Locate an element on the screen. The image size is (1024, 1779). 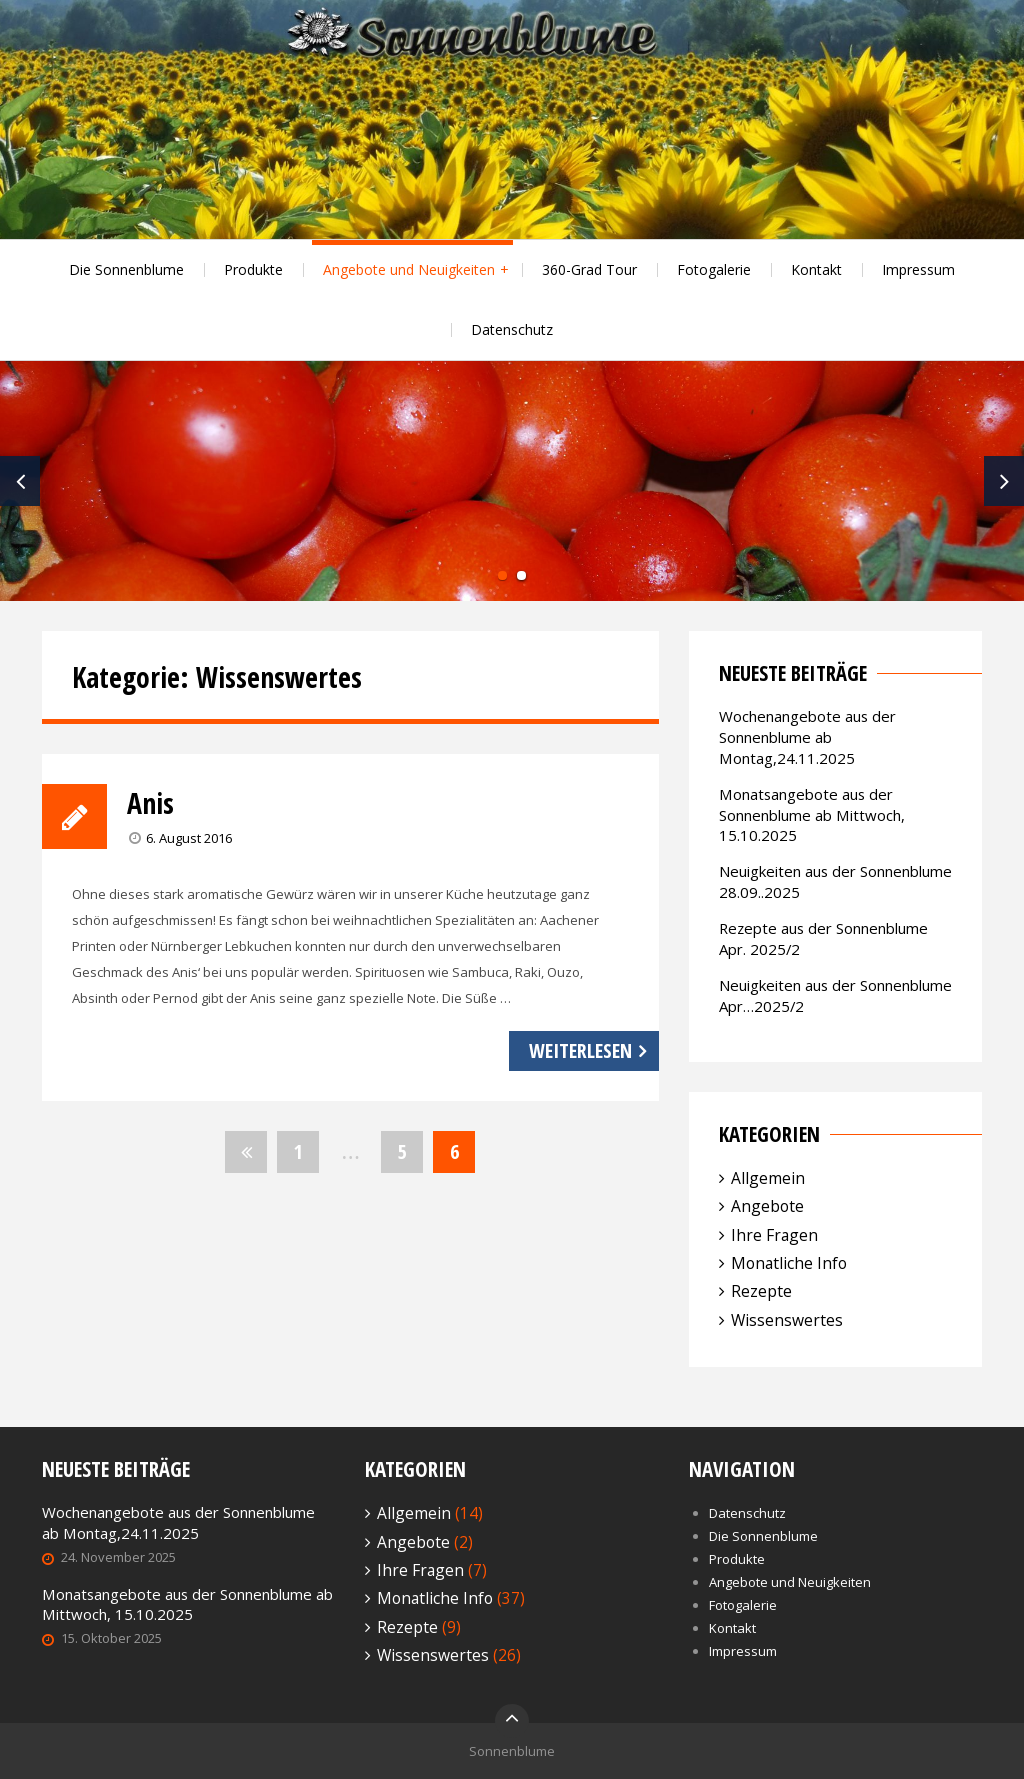
Allgemein is located at coordinates (768, 1178).